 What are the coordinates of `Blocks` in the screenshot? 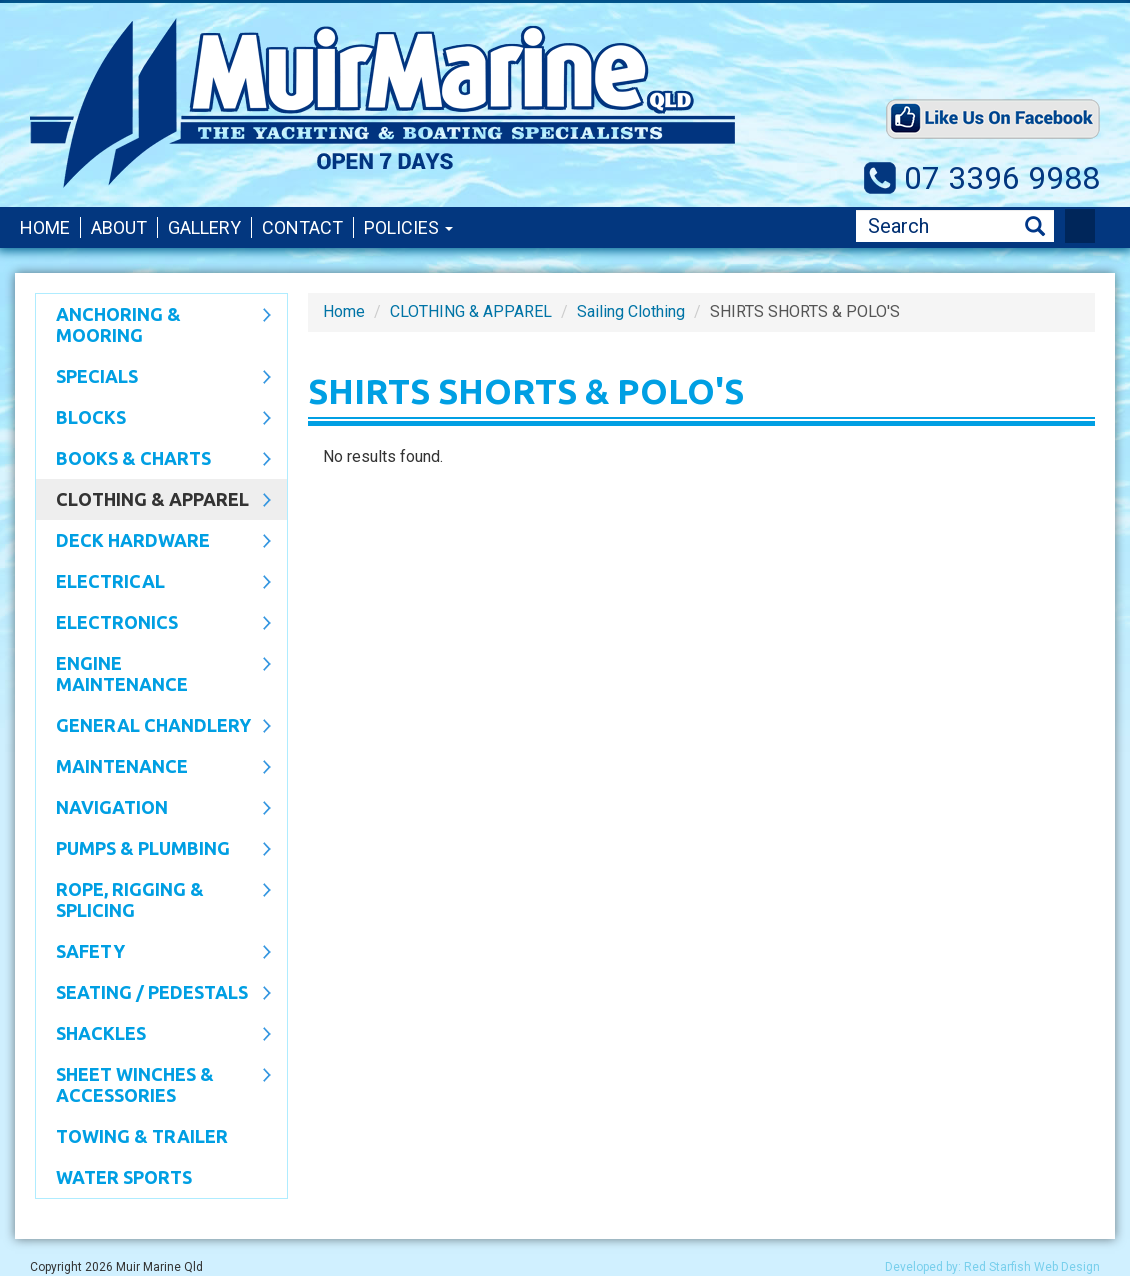 It's located at (153, 419).